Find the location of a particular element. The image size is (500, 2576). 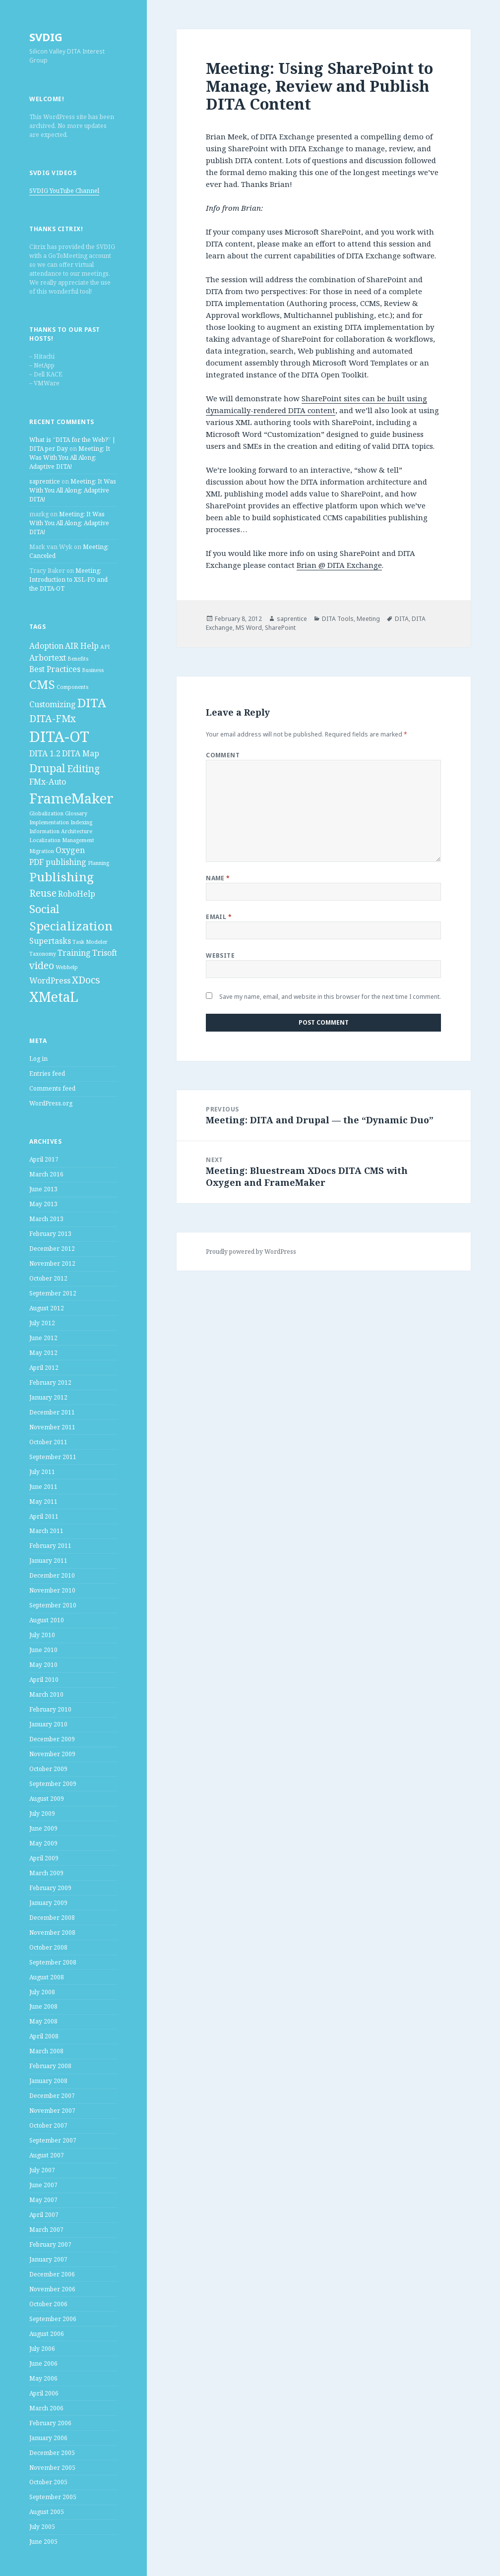

March 2016 is located at coordinates (46, 1174).